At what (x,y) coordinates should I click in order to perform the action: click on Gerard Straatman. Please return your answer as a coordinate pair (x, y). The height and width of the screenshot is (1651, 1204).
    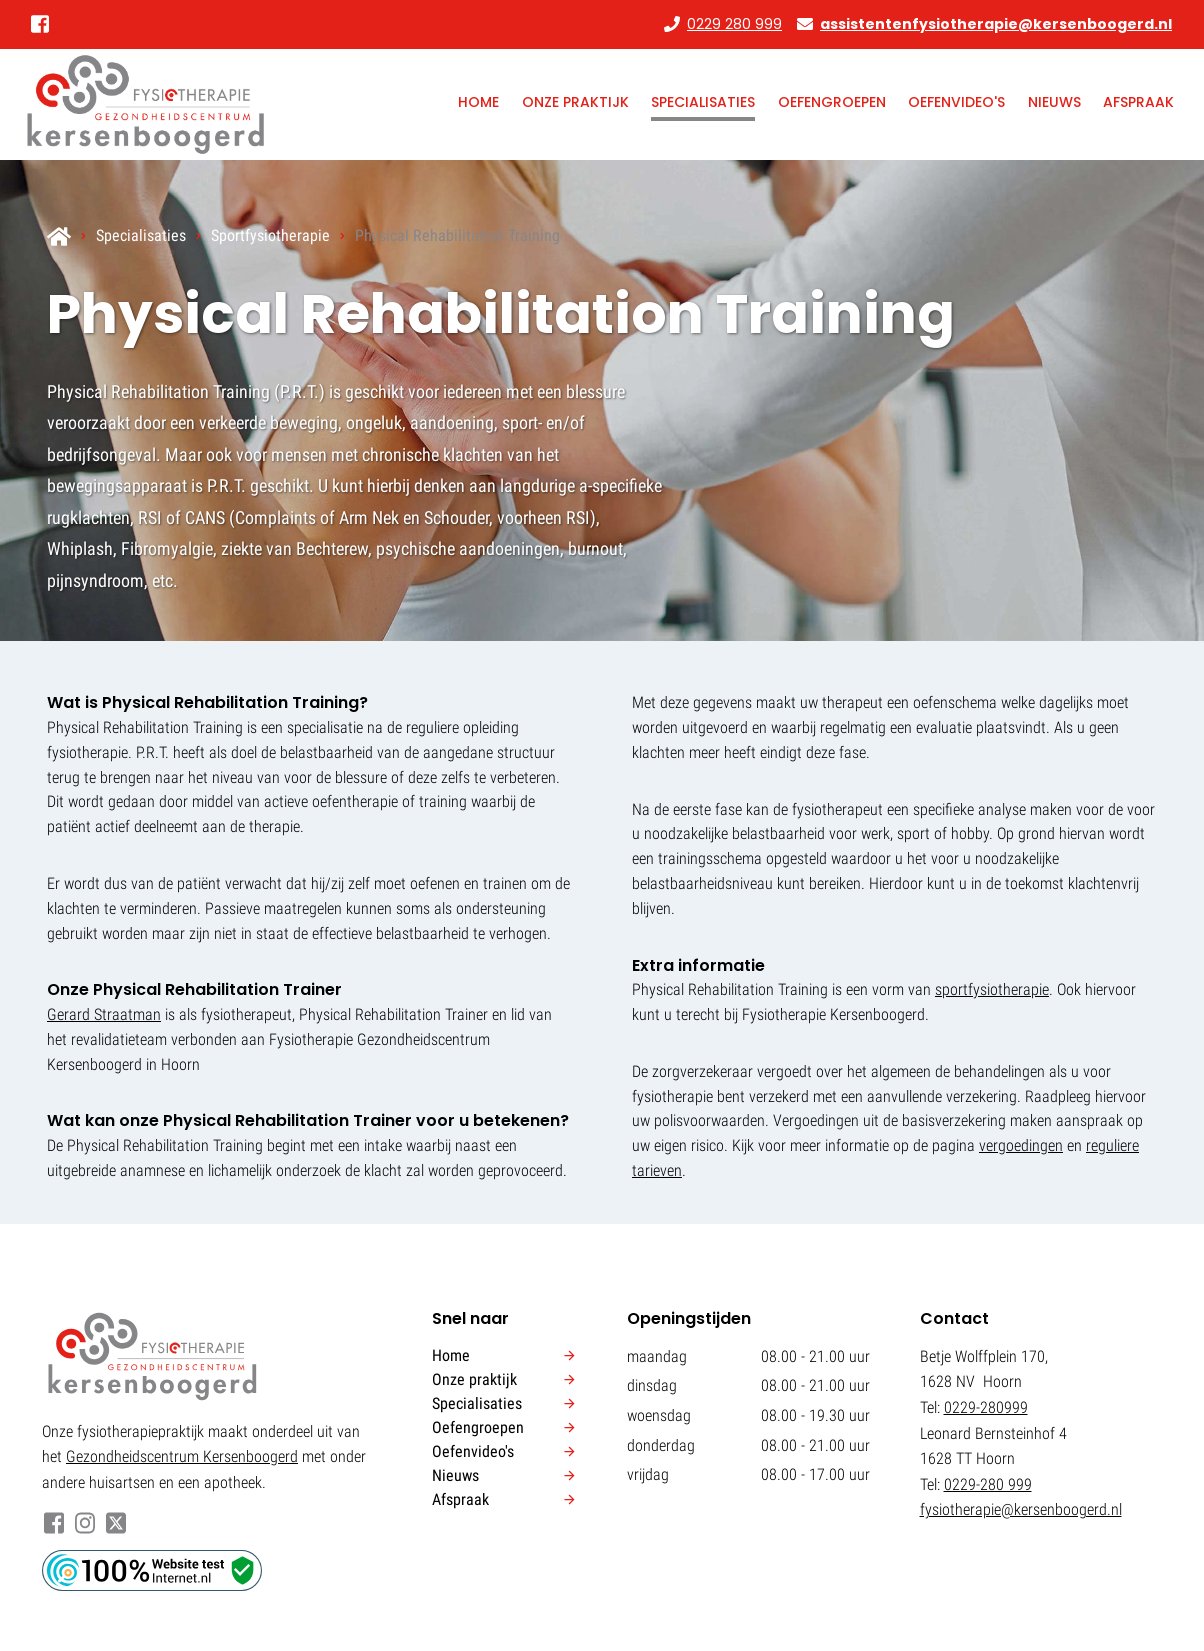
    Looking at the image, I should click on (104, 1014).